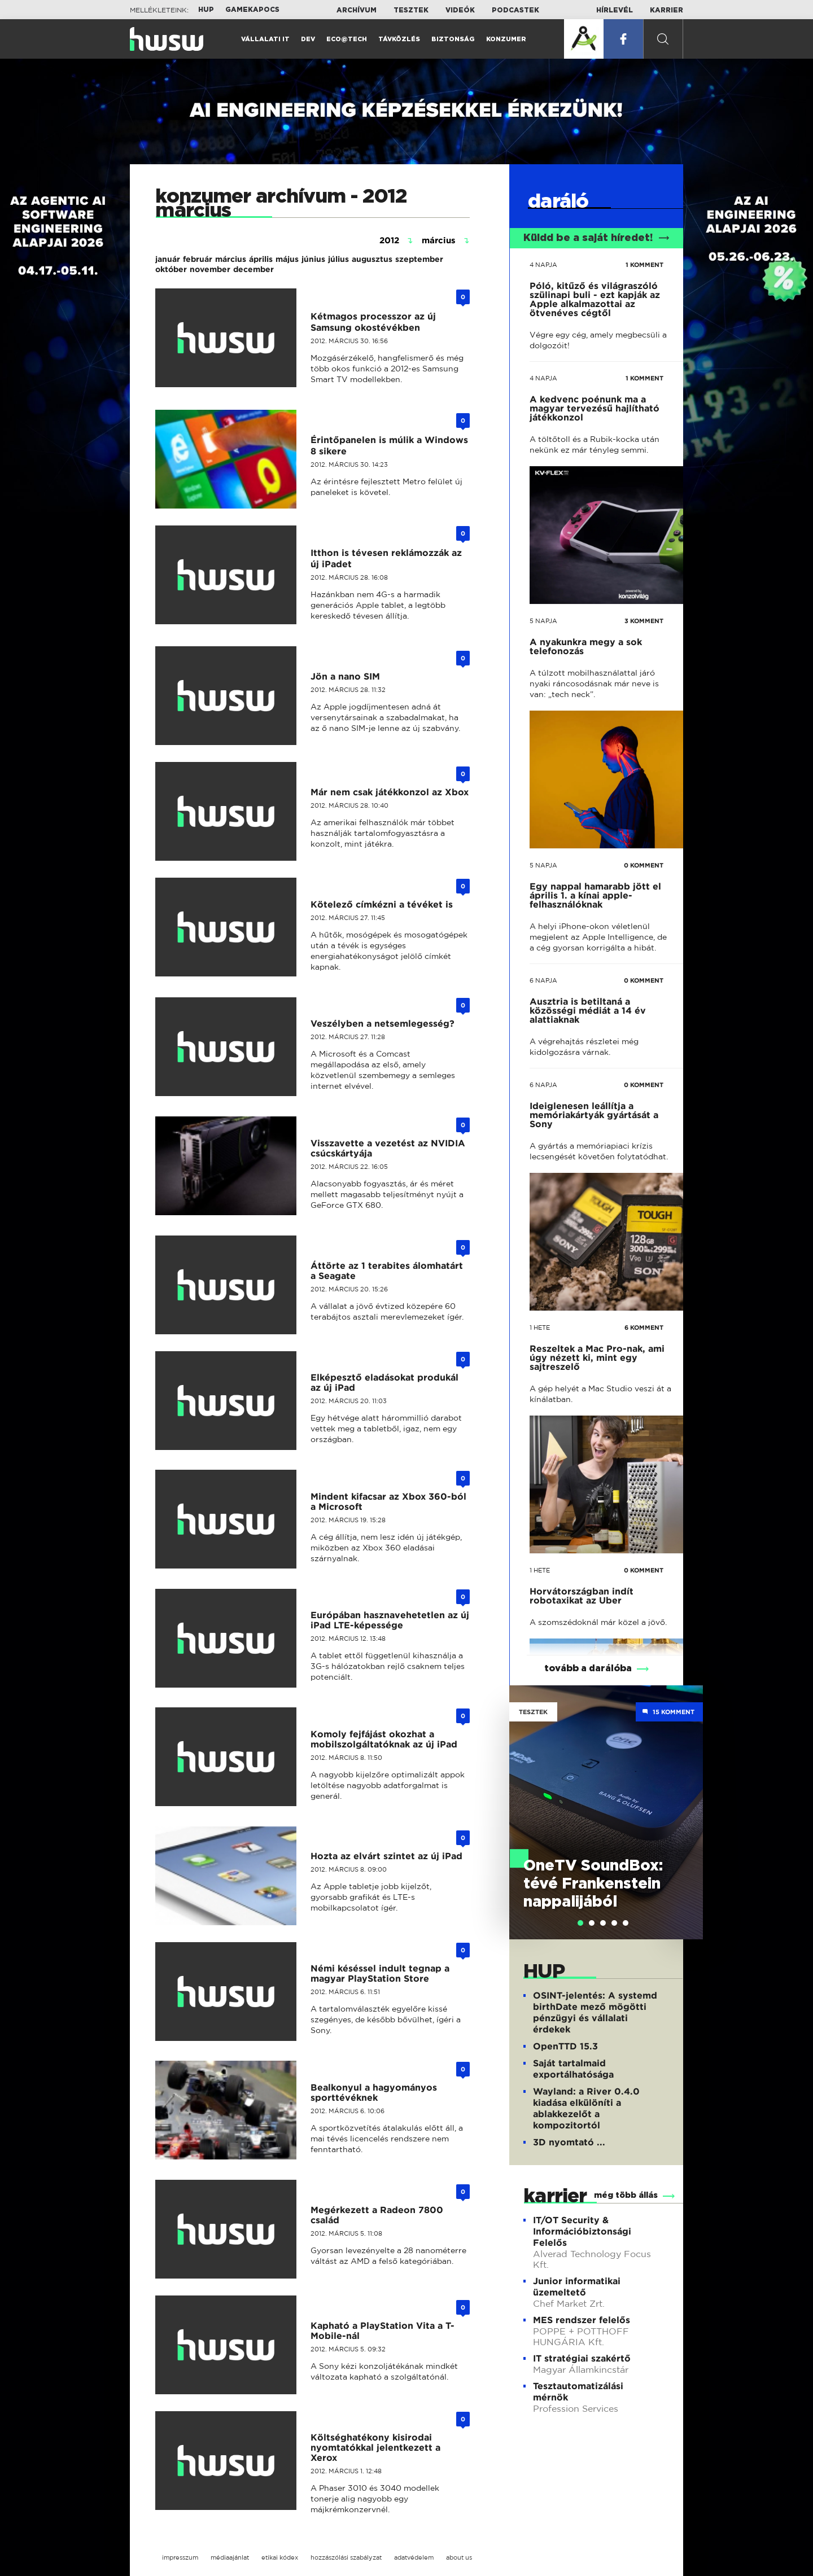 The height and width of the screenshot is (2576, 813). I want to click on 4 napja, so click(543, 264).